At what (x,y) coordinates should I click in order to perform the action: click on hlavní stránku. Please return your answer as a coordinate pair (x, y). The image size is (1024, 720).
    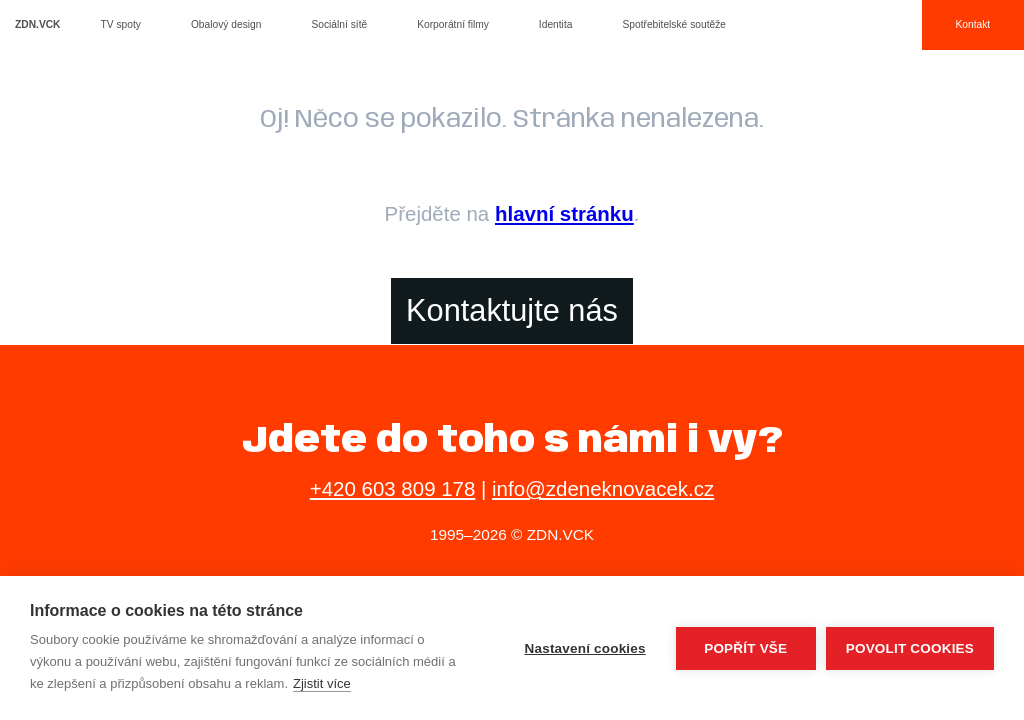
    Looking at the image, I should click on (564, 213).